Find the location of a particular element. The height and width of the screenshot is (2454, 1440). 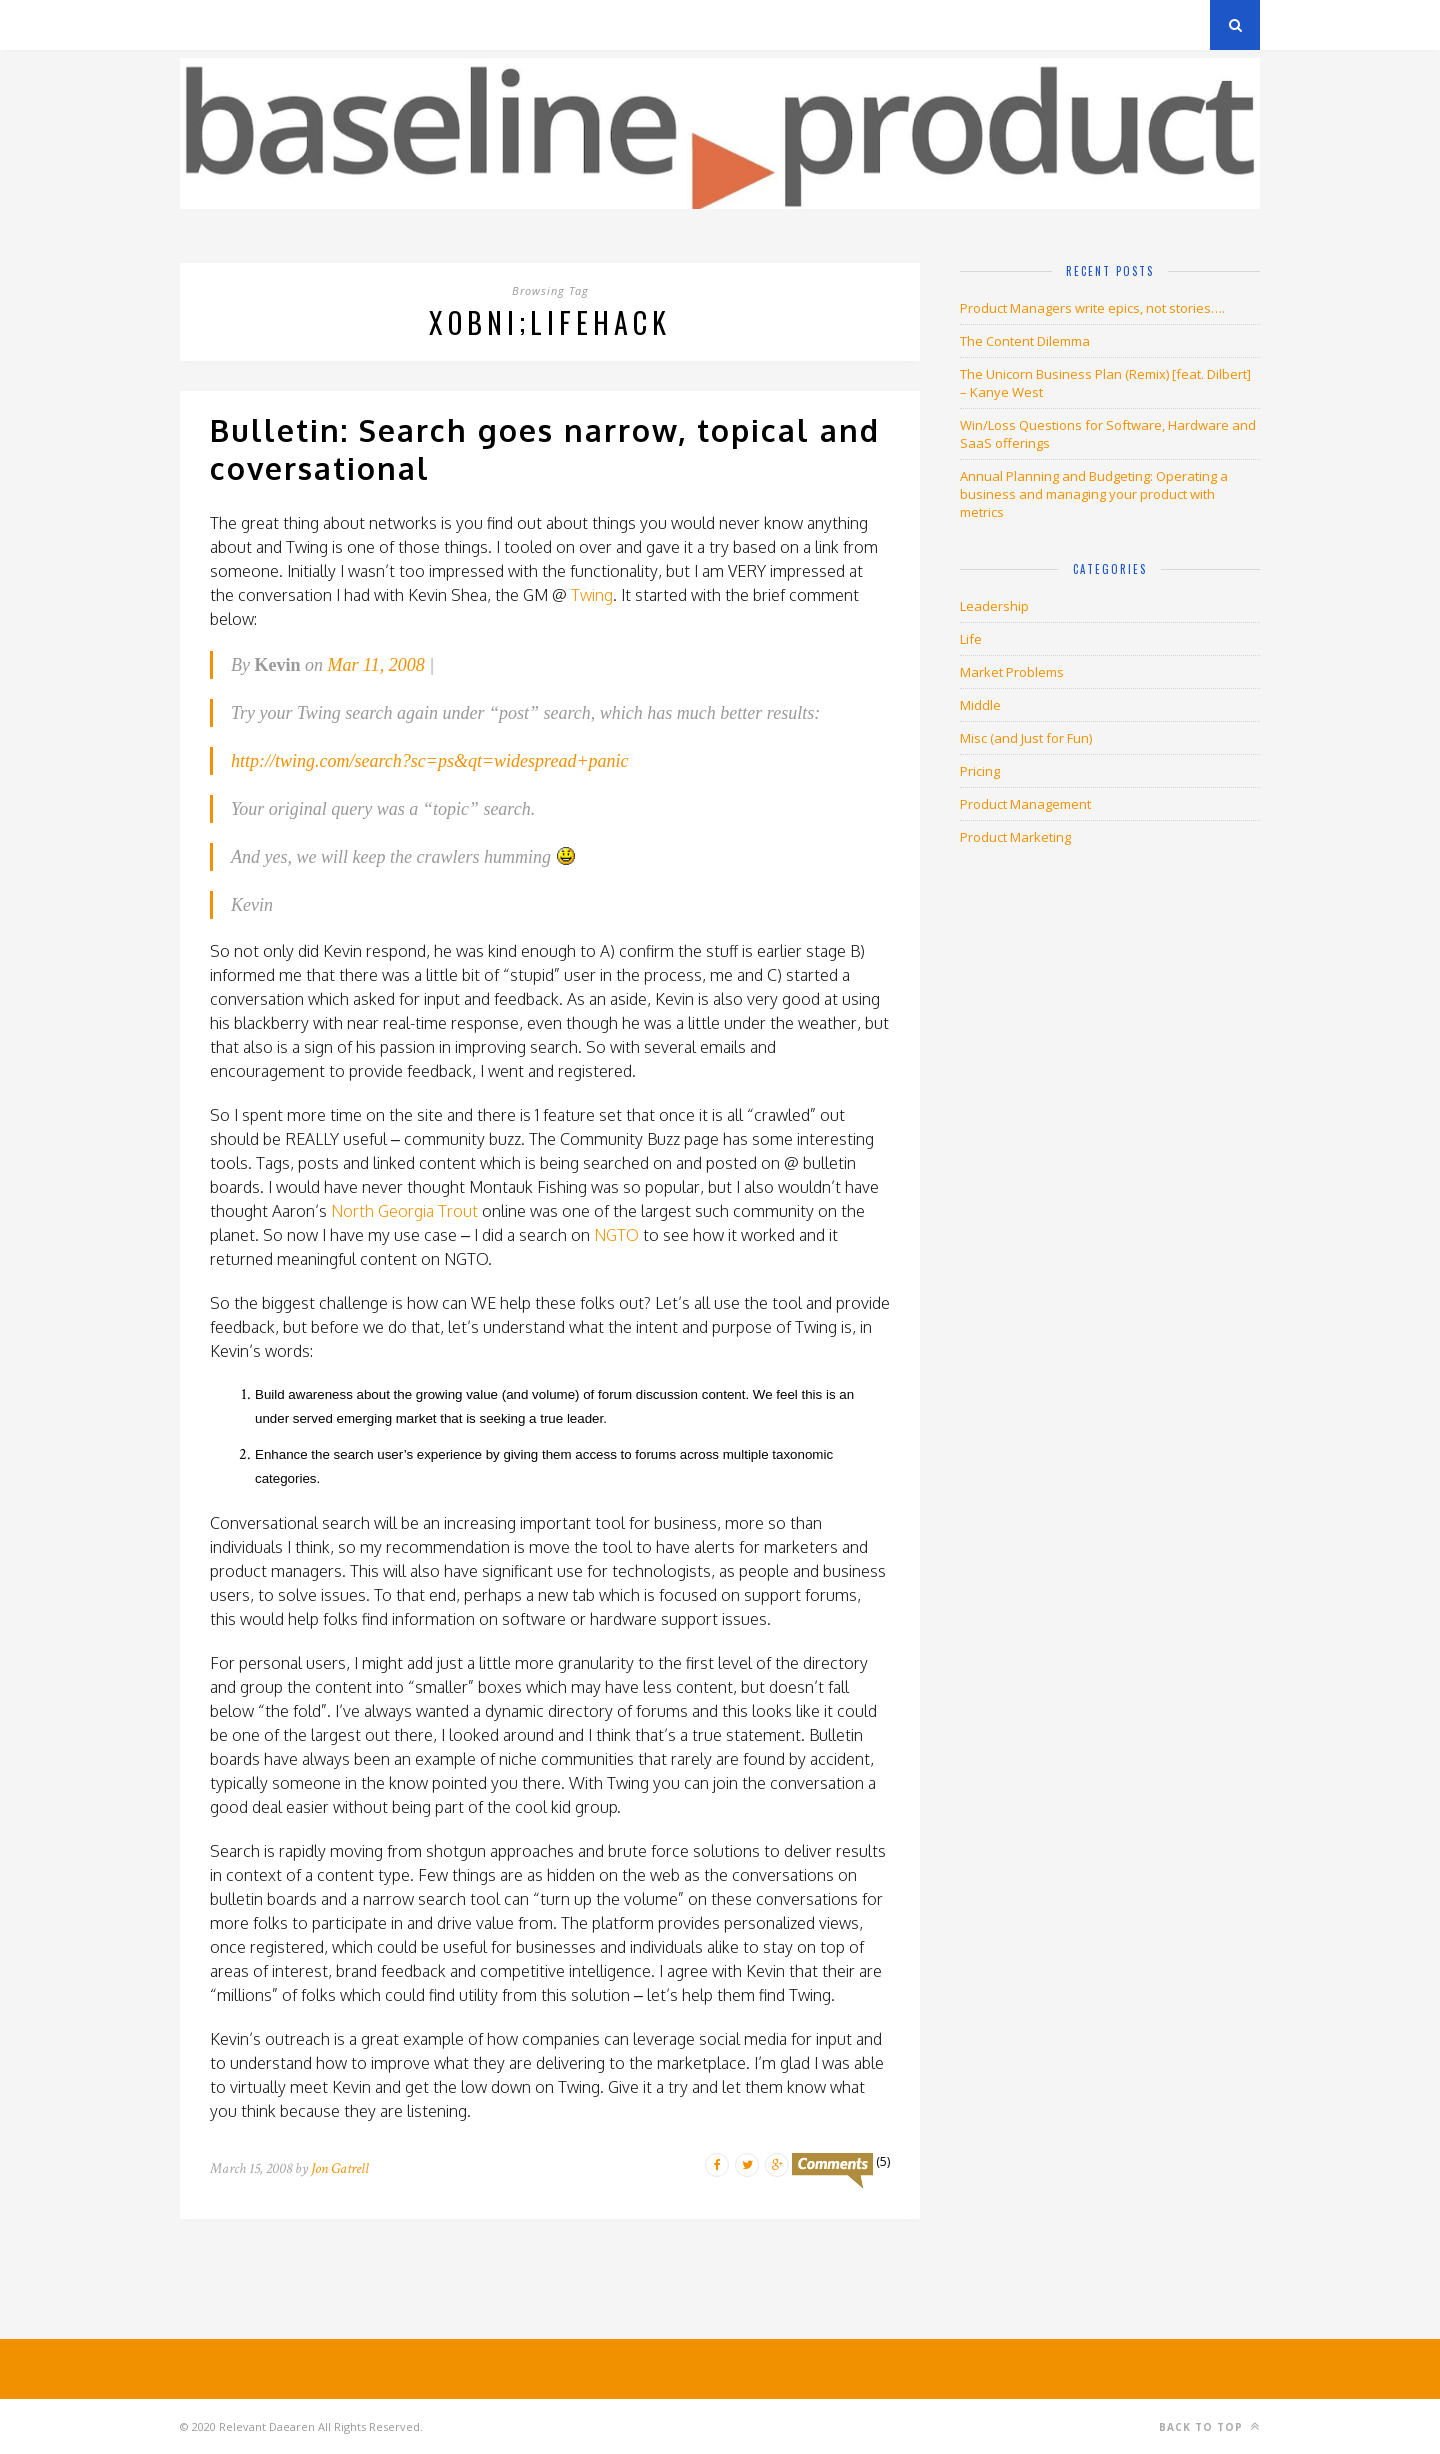

Misc (and Just for Fun) is located at coordinates (1026, 738).